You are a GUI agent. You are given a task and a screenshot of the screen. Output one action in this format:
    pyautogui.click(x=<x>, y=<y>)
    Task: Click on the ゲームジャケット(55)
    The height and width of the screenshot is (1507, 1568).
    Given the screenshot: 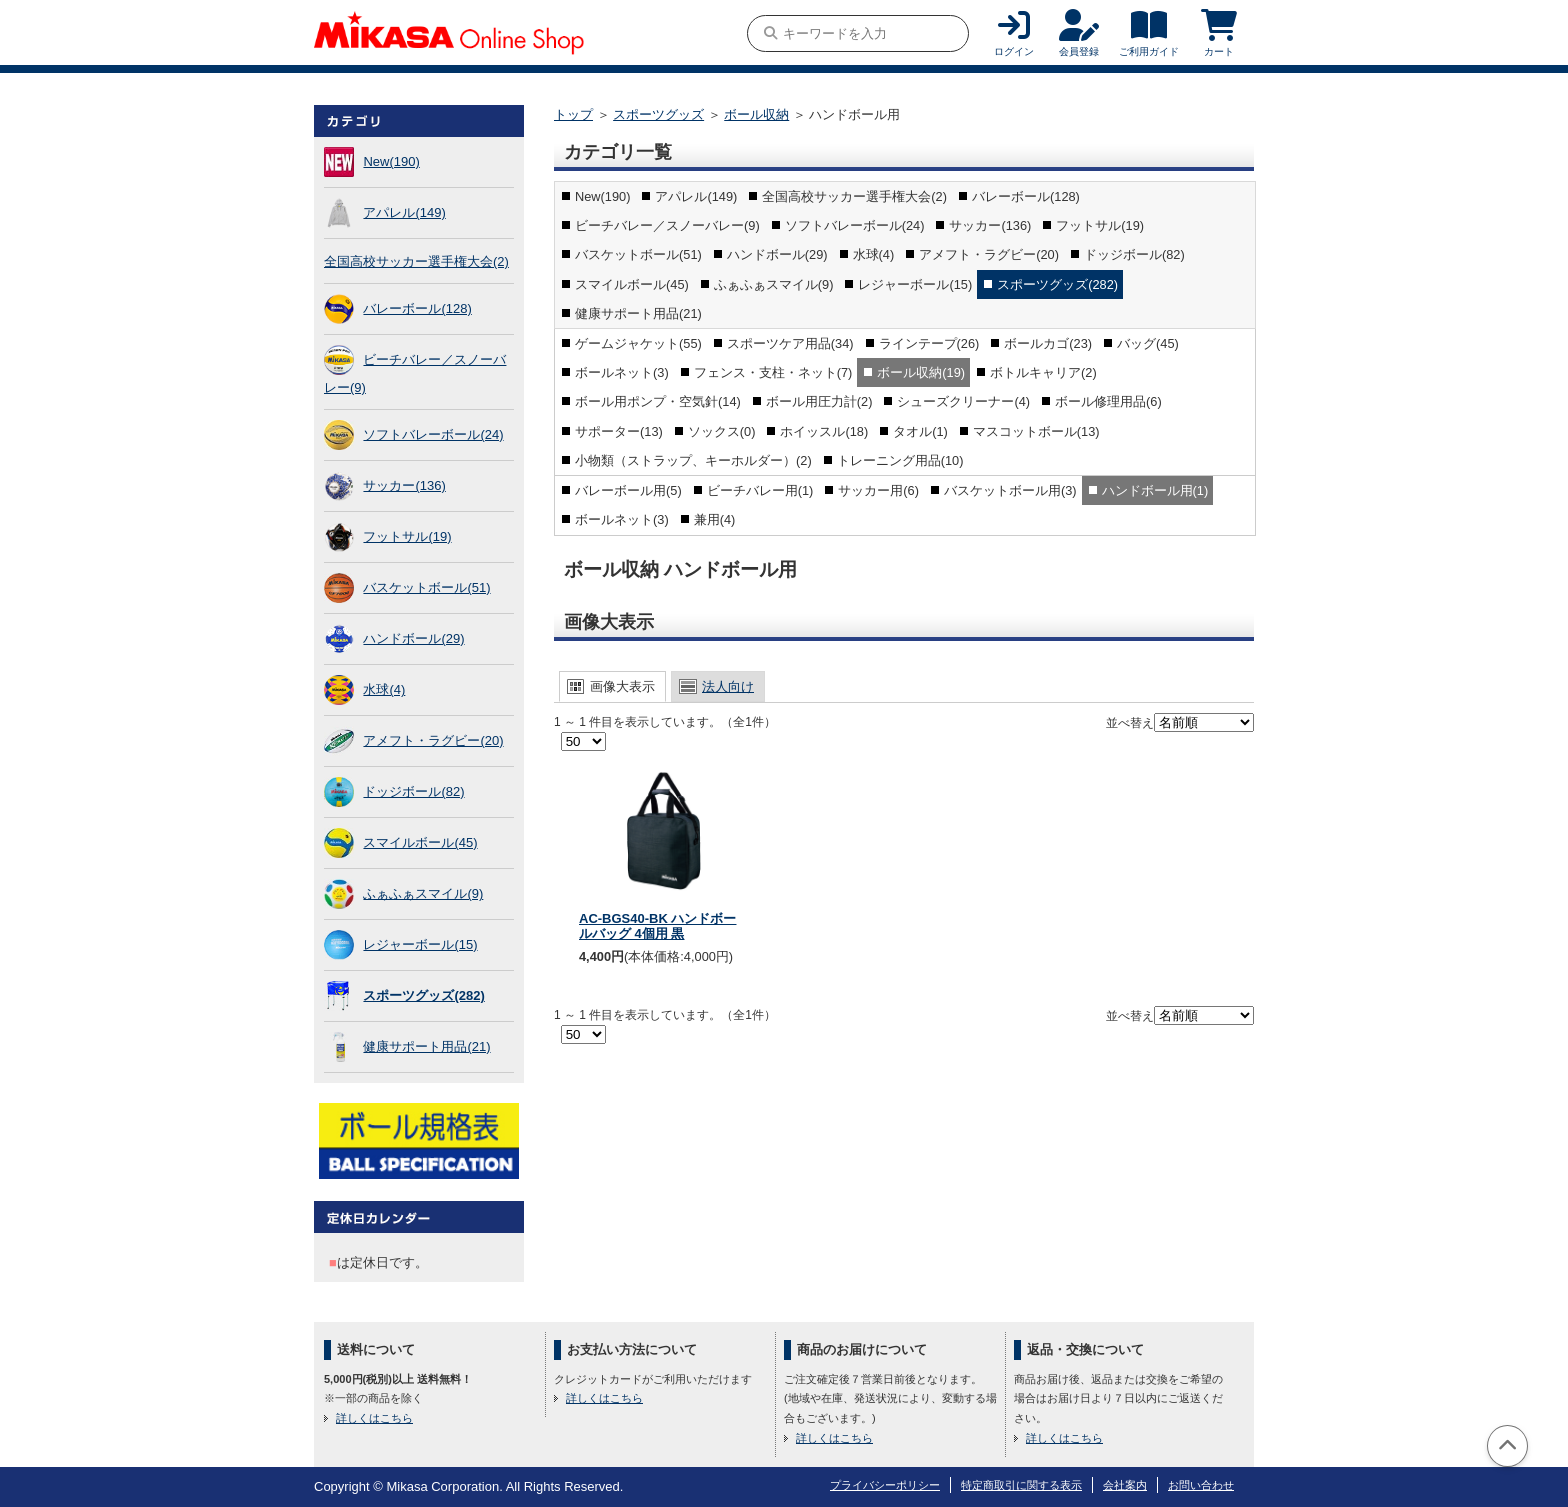 What is the action you would take?
    pyautogui.click(x=638, y=343)
    